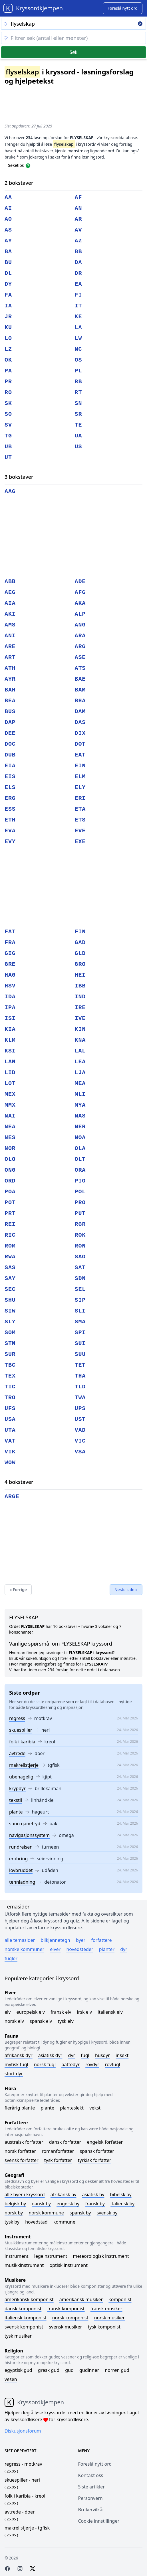  I want to click on Fransk komponist, so click(65, 2308).